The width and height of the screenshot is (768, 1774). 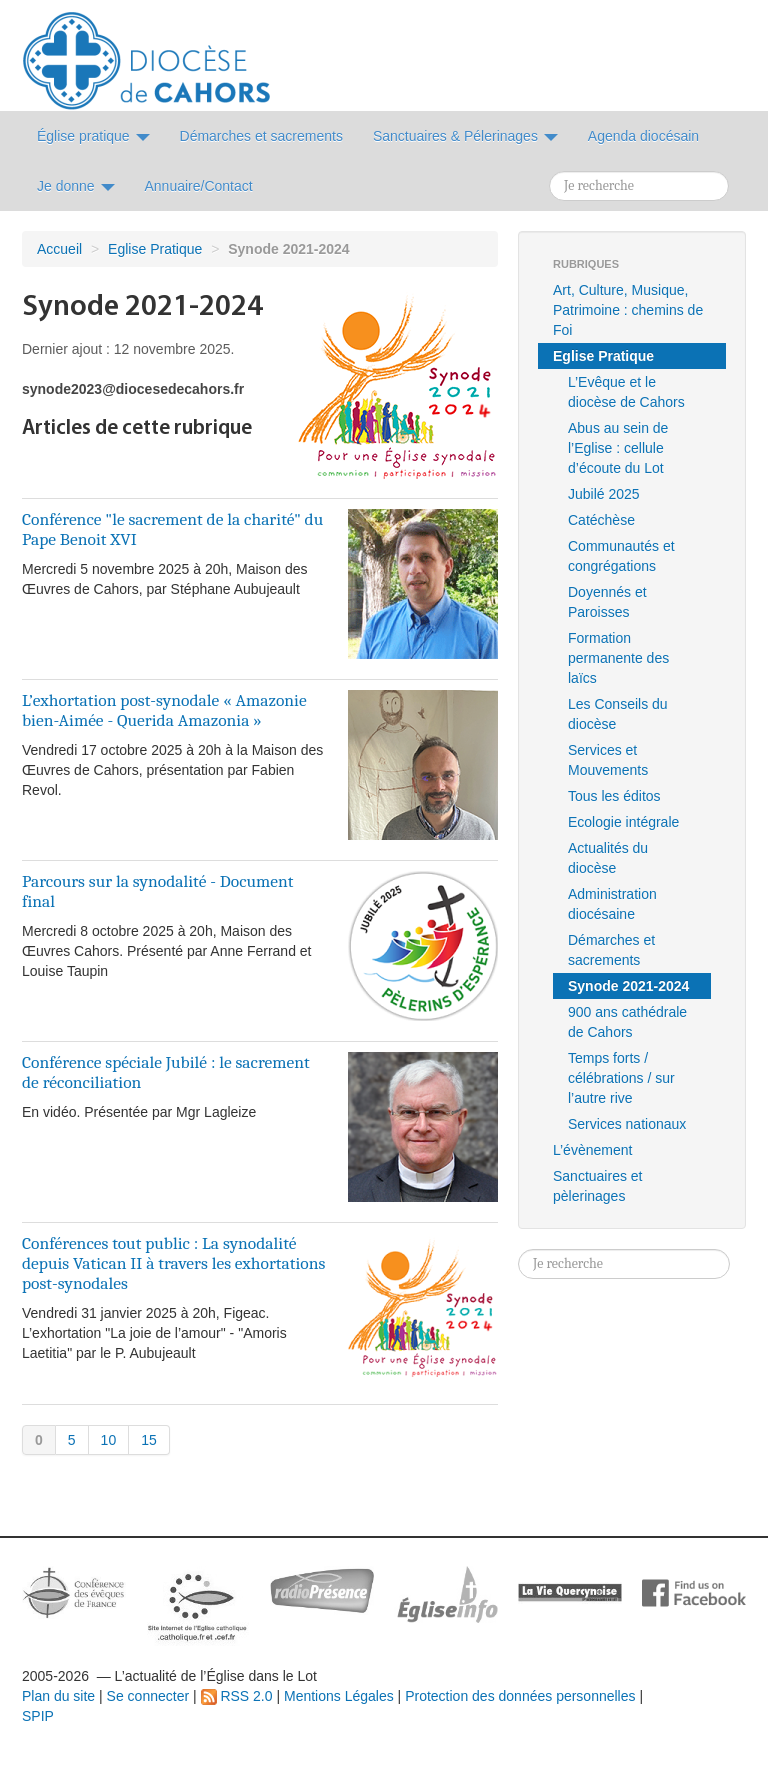 What do you see at coordinates (628, 986) in the screenshot?
I see `Synode 2021-2024` at bounding box center [628, 986].